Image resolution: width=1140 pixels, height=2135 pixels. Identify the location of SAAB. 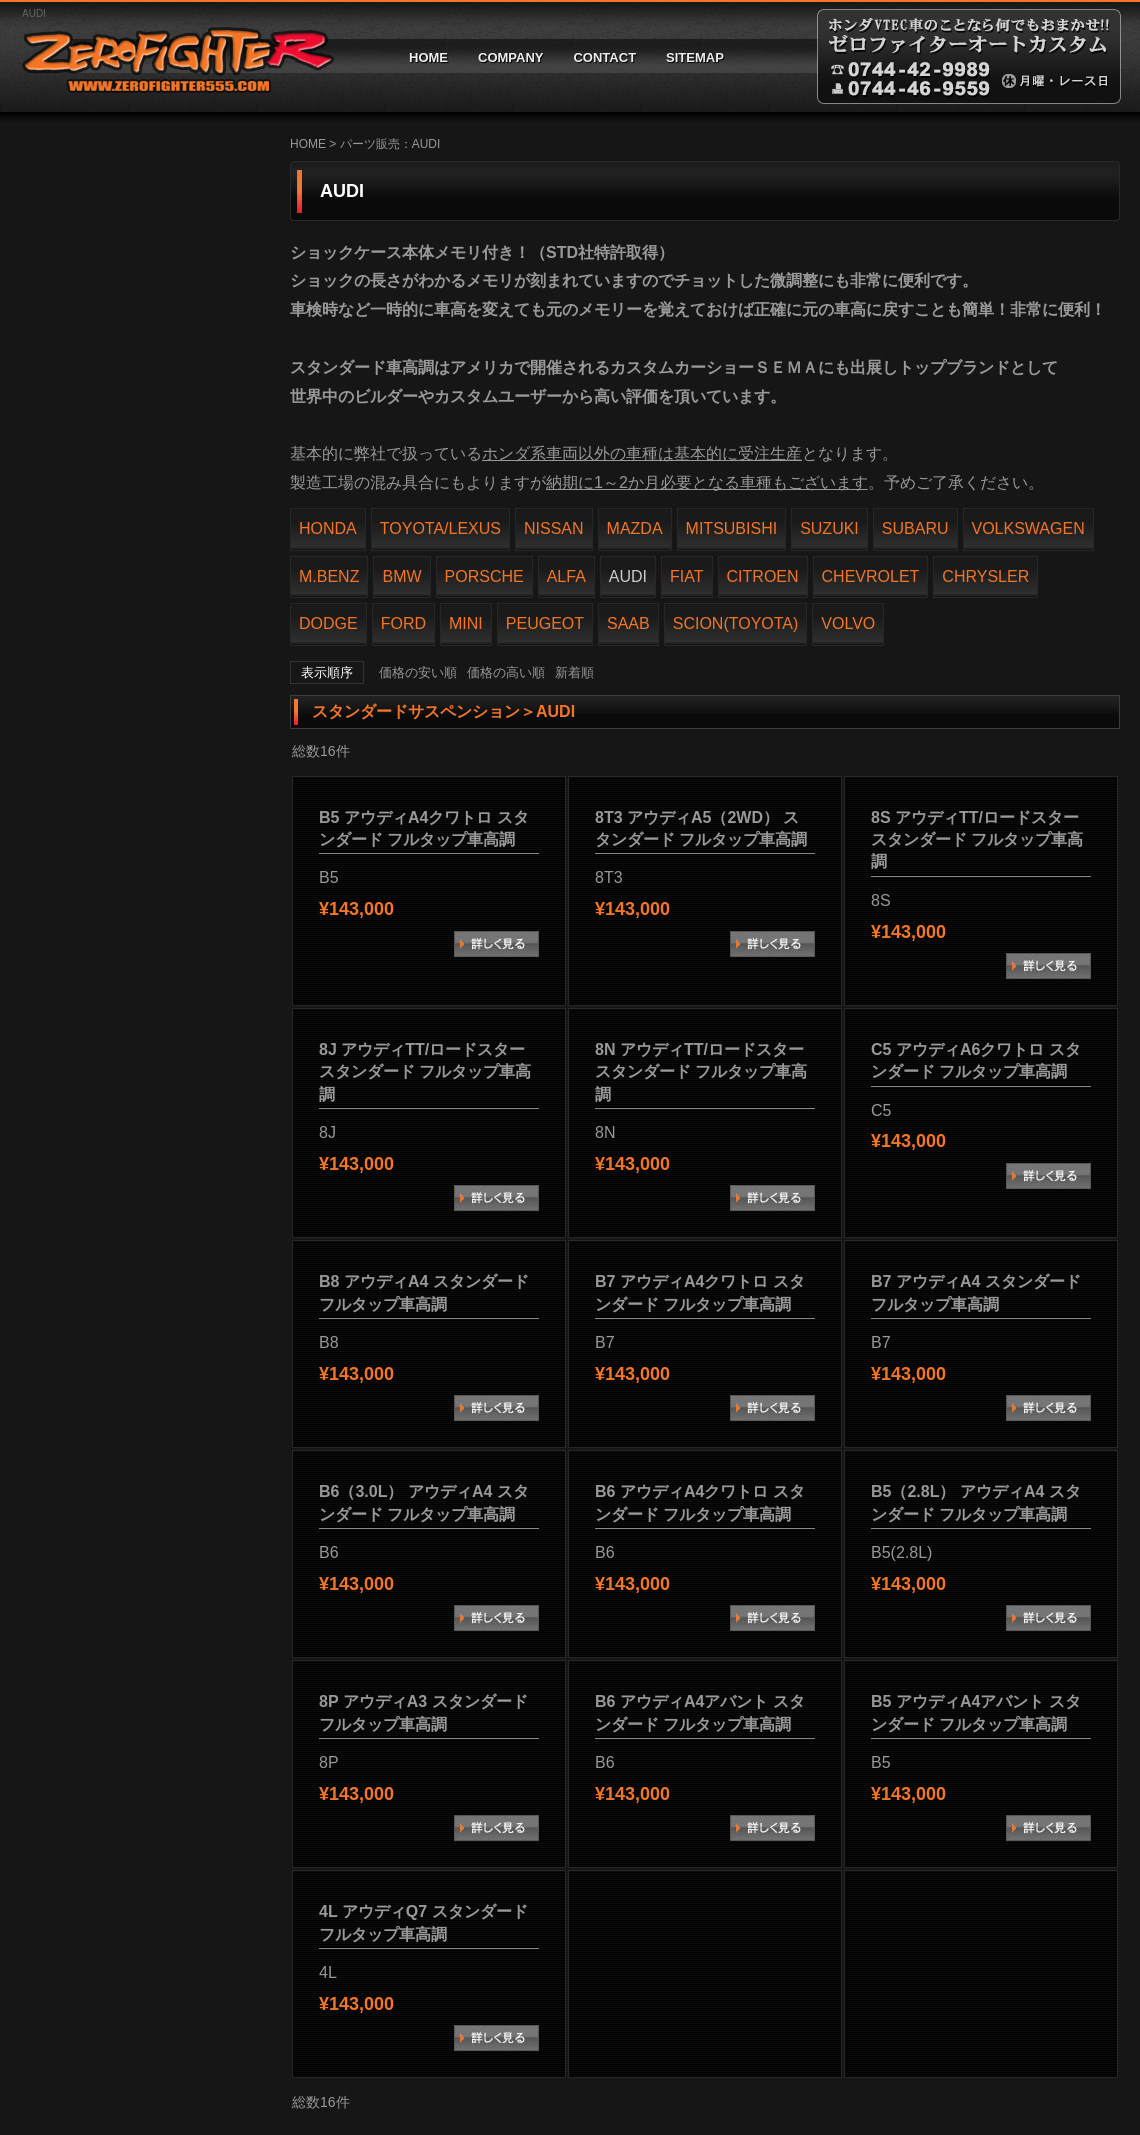
(628, 623).